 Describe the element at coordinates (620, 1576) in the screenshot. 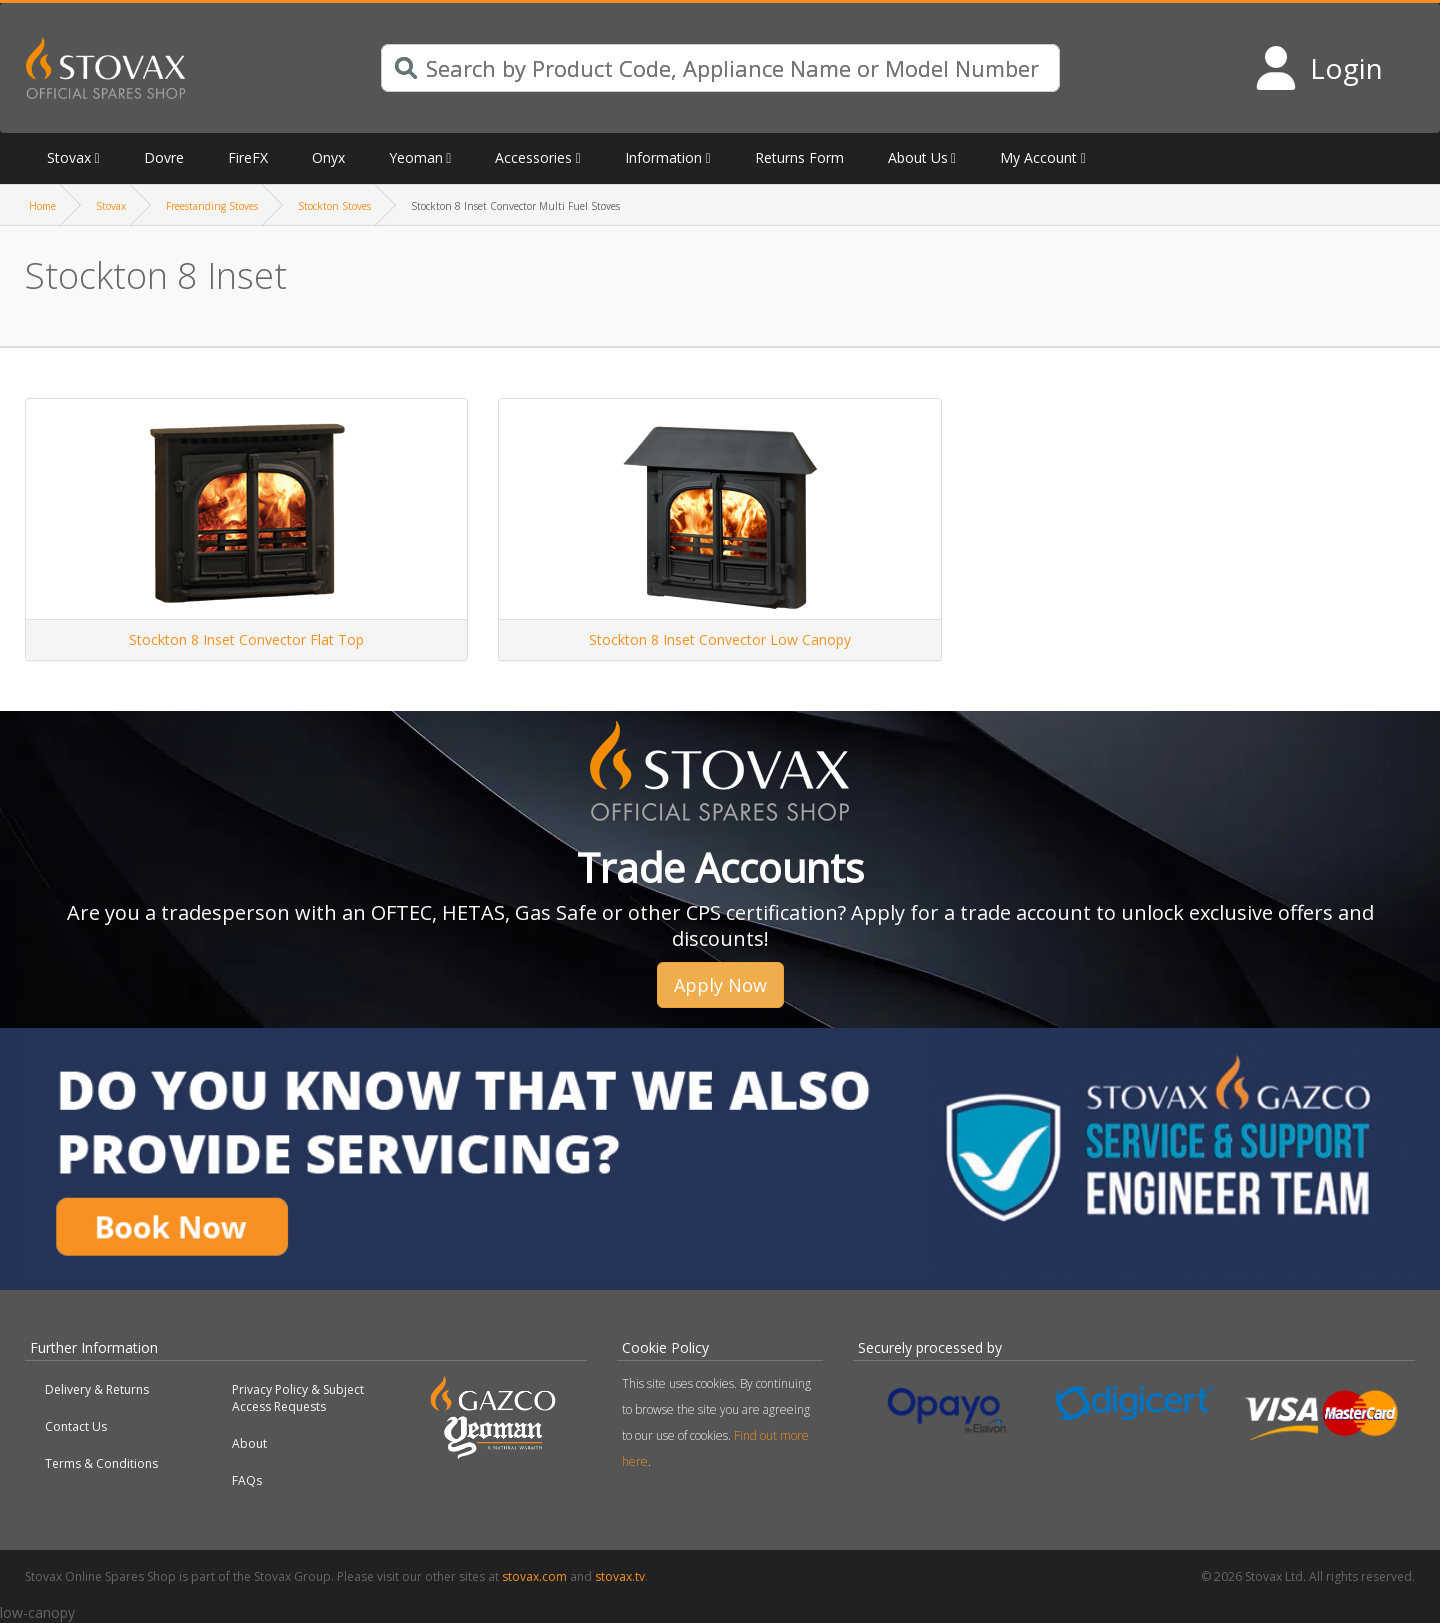

I see `stovax.tv` at that location.